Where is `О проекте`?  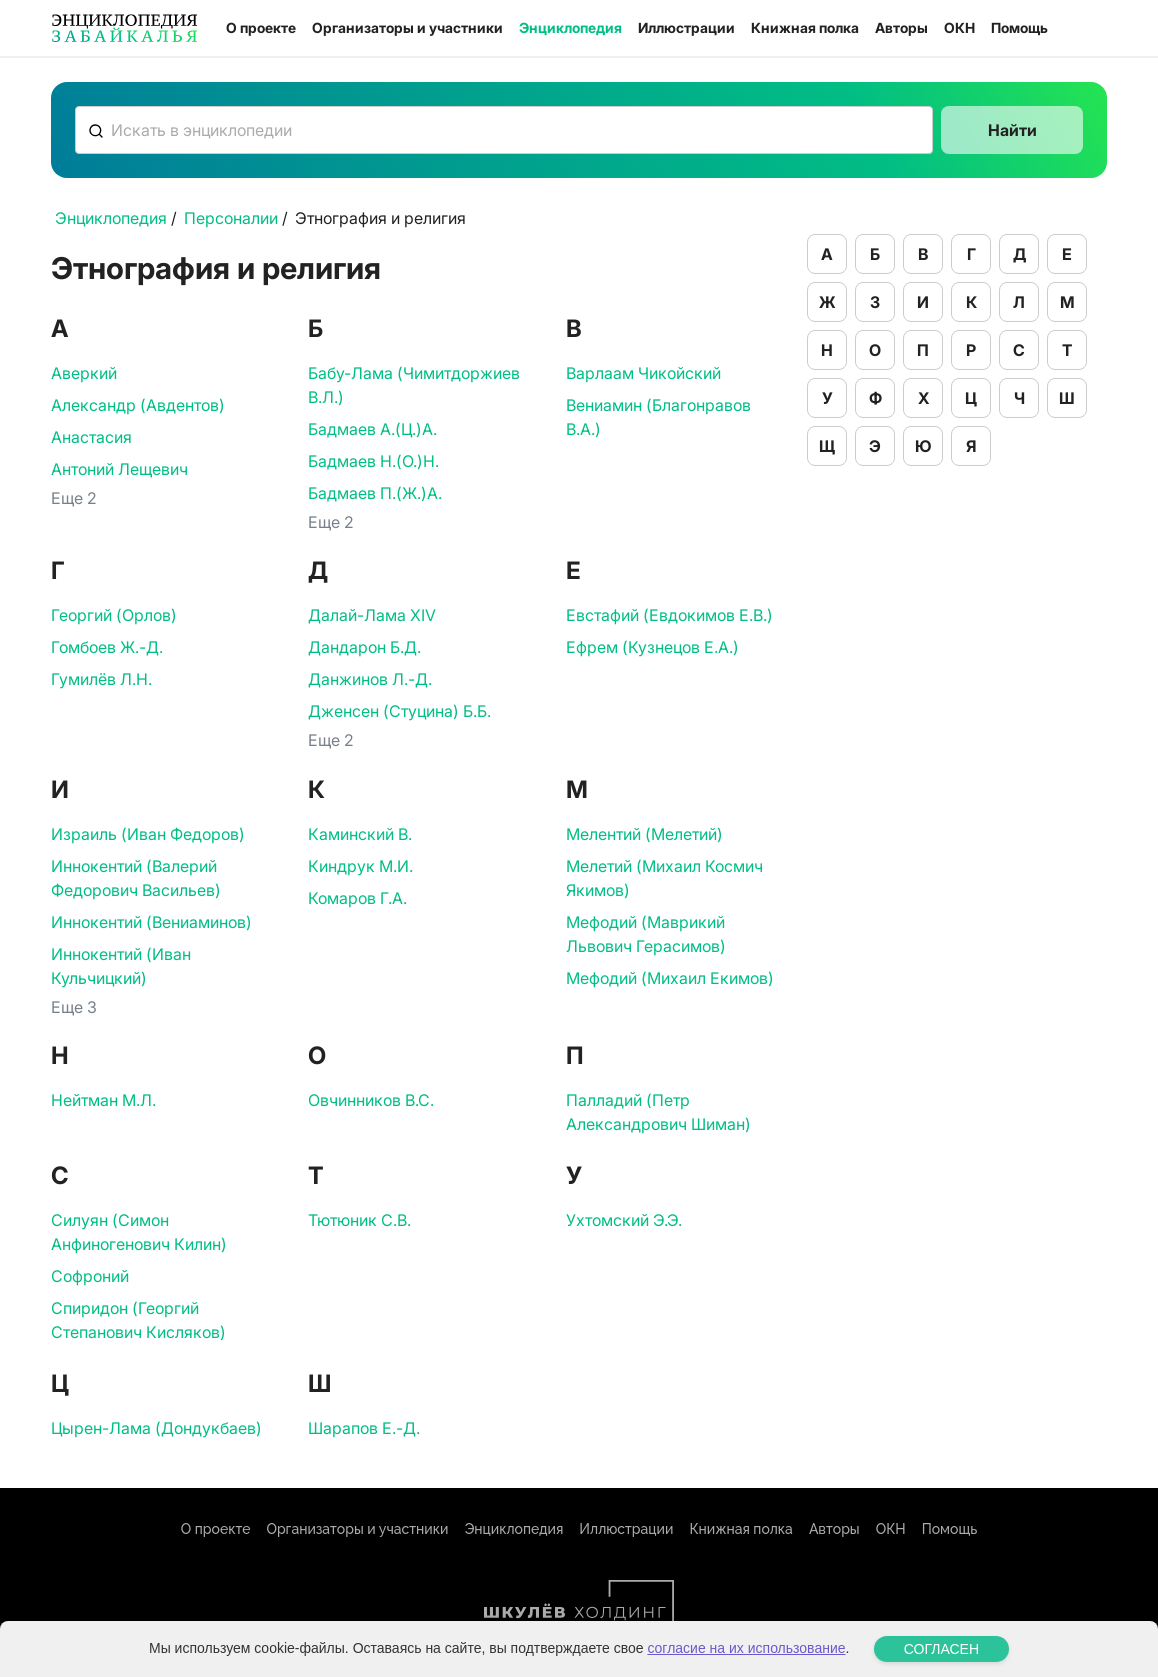 О проекте is located at coordinates (261, 27).